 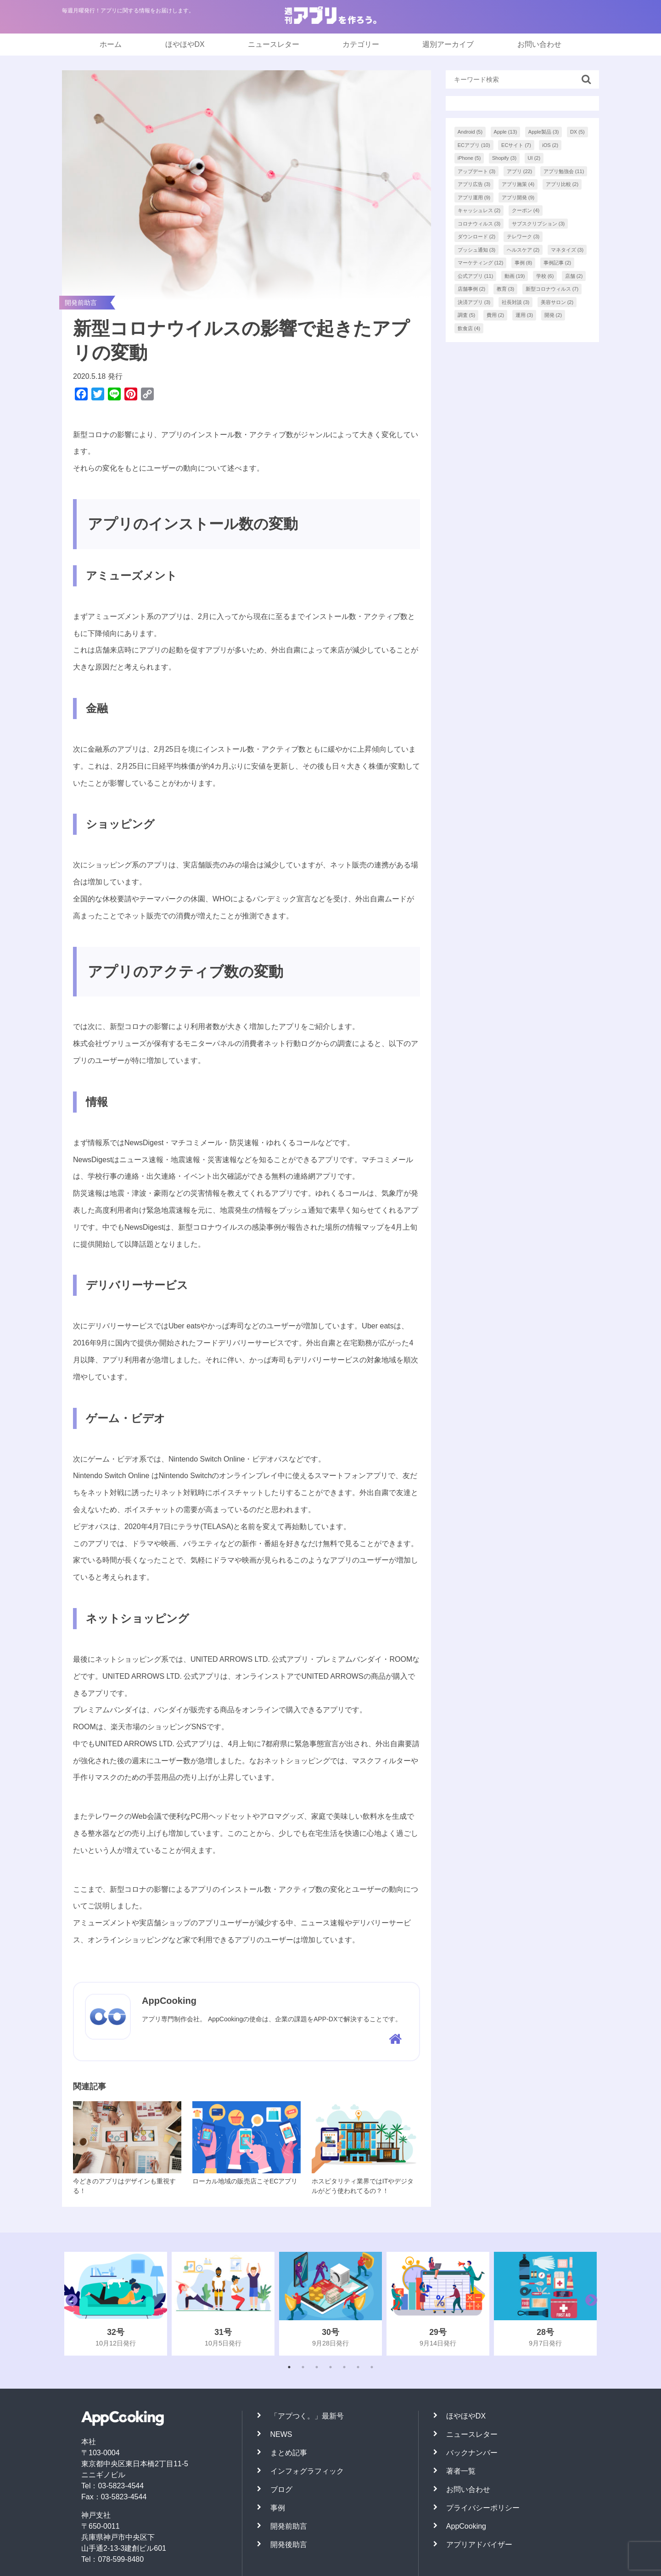 I want to click on AppCooking, so click(x=466, y=2526).